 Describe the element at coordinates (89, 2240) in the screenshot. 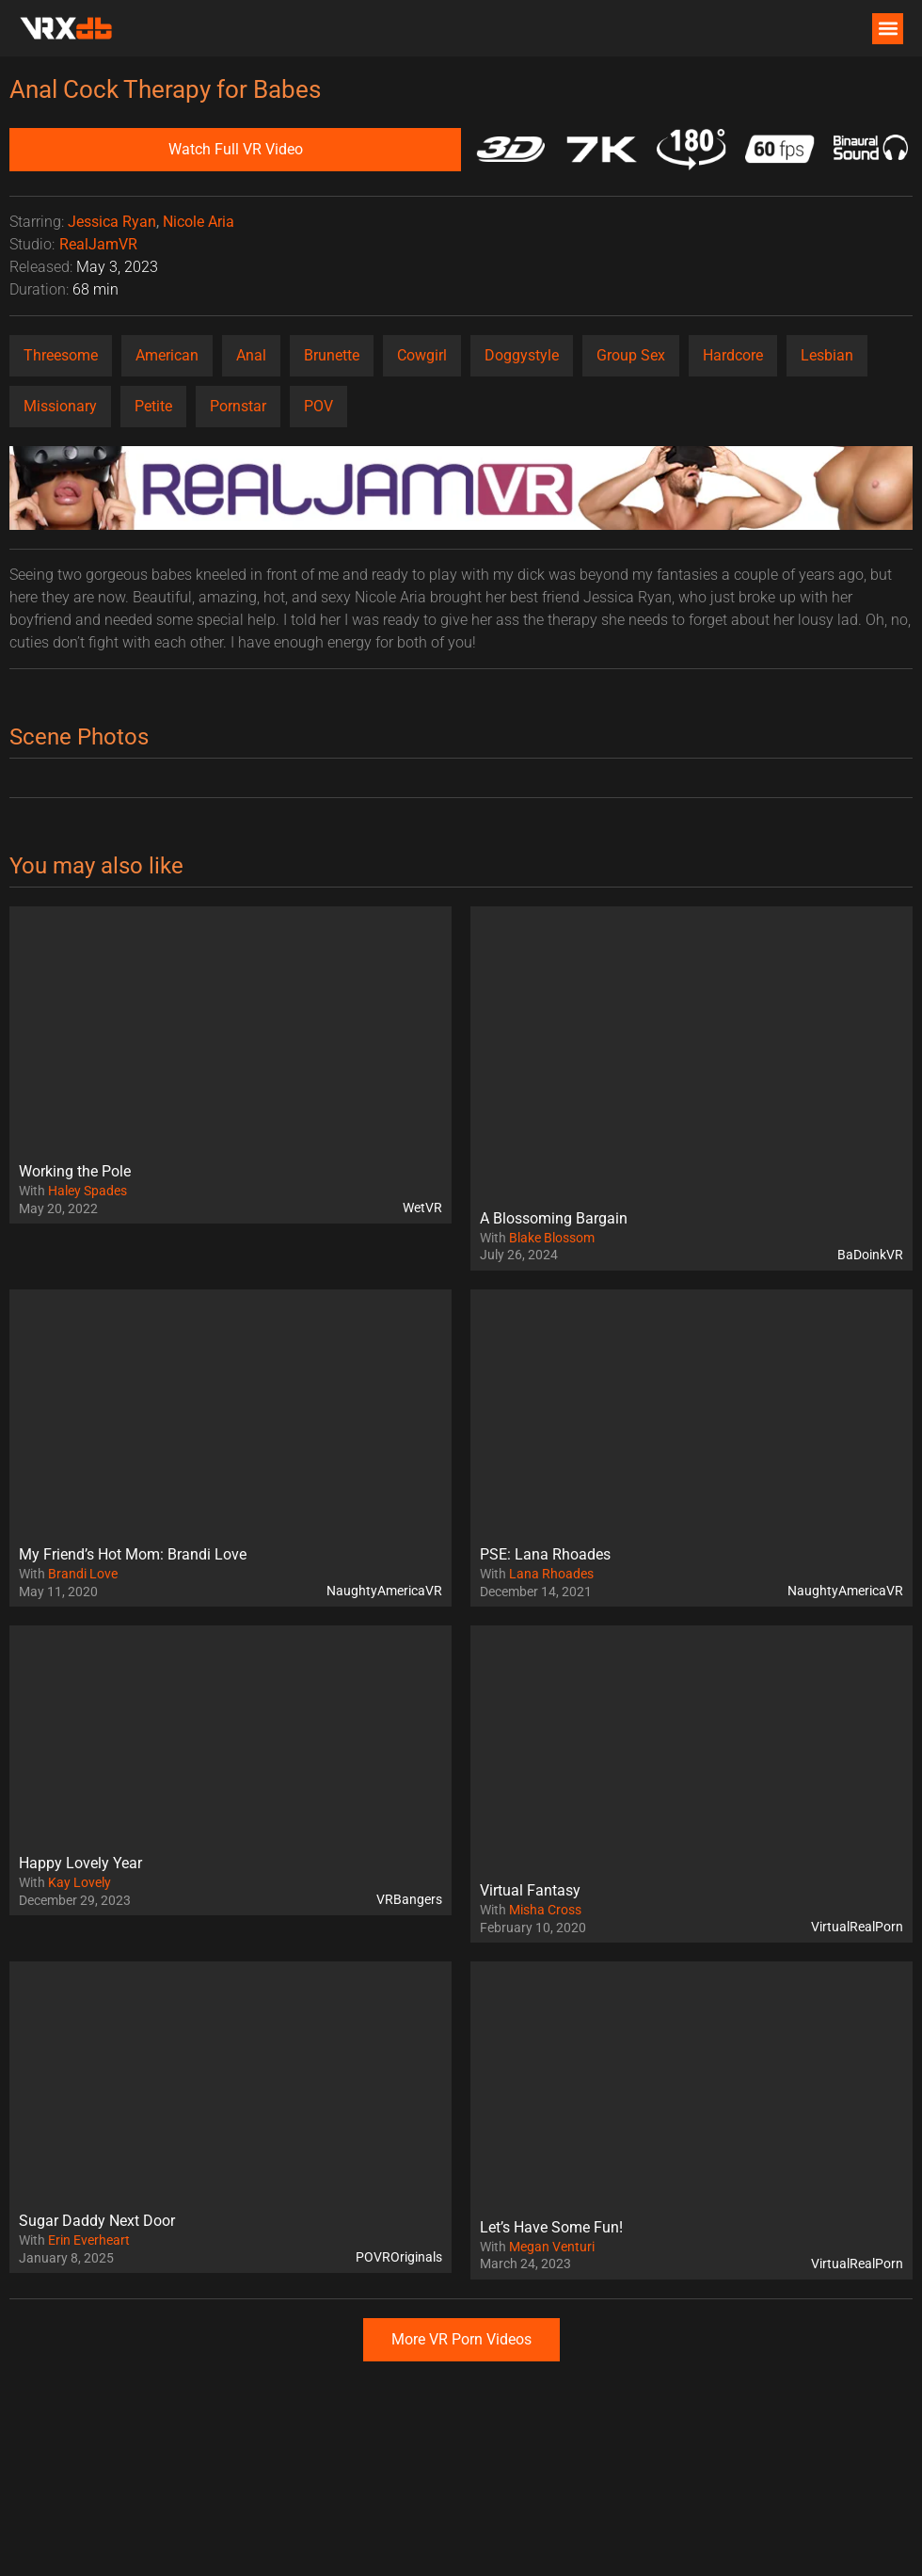

I see `Erin Everheart` at that location.